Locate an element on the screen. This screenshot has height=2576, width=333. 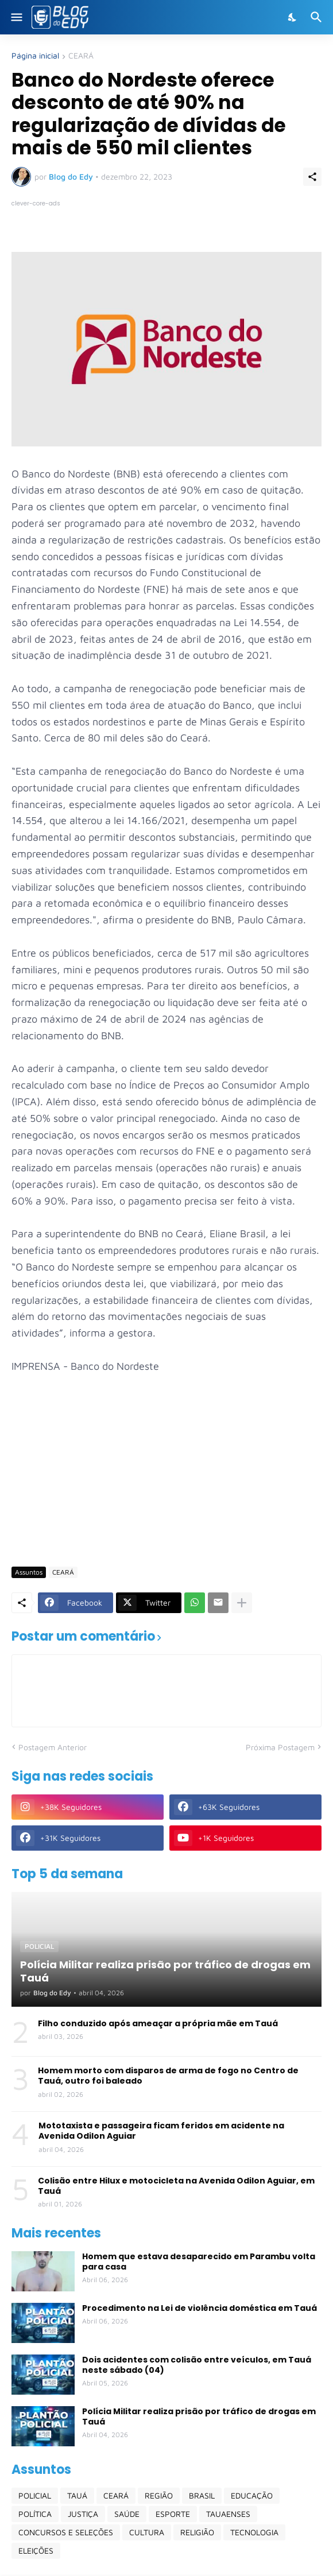
SAÚDE is located at coordinates (127, 2514).